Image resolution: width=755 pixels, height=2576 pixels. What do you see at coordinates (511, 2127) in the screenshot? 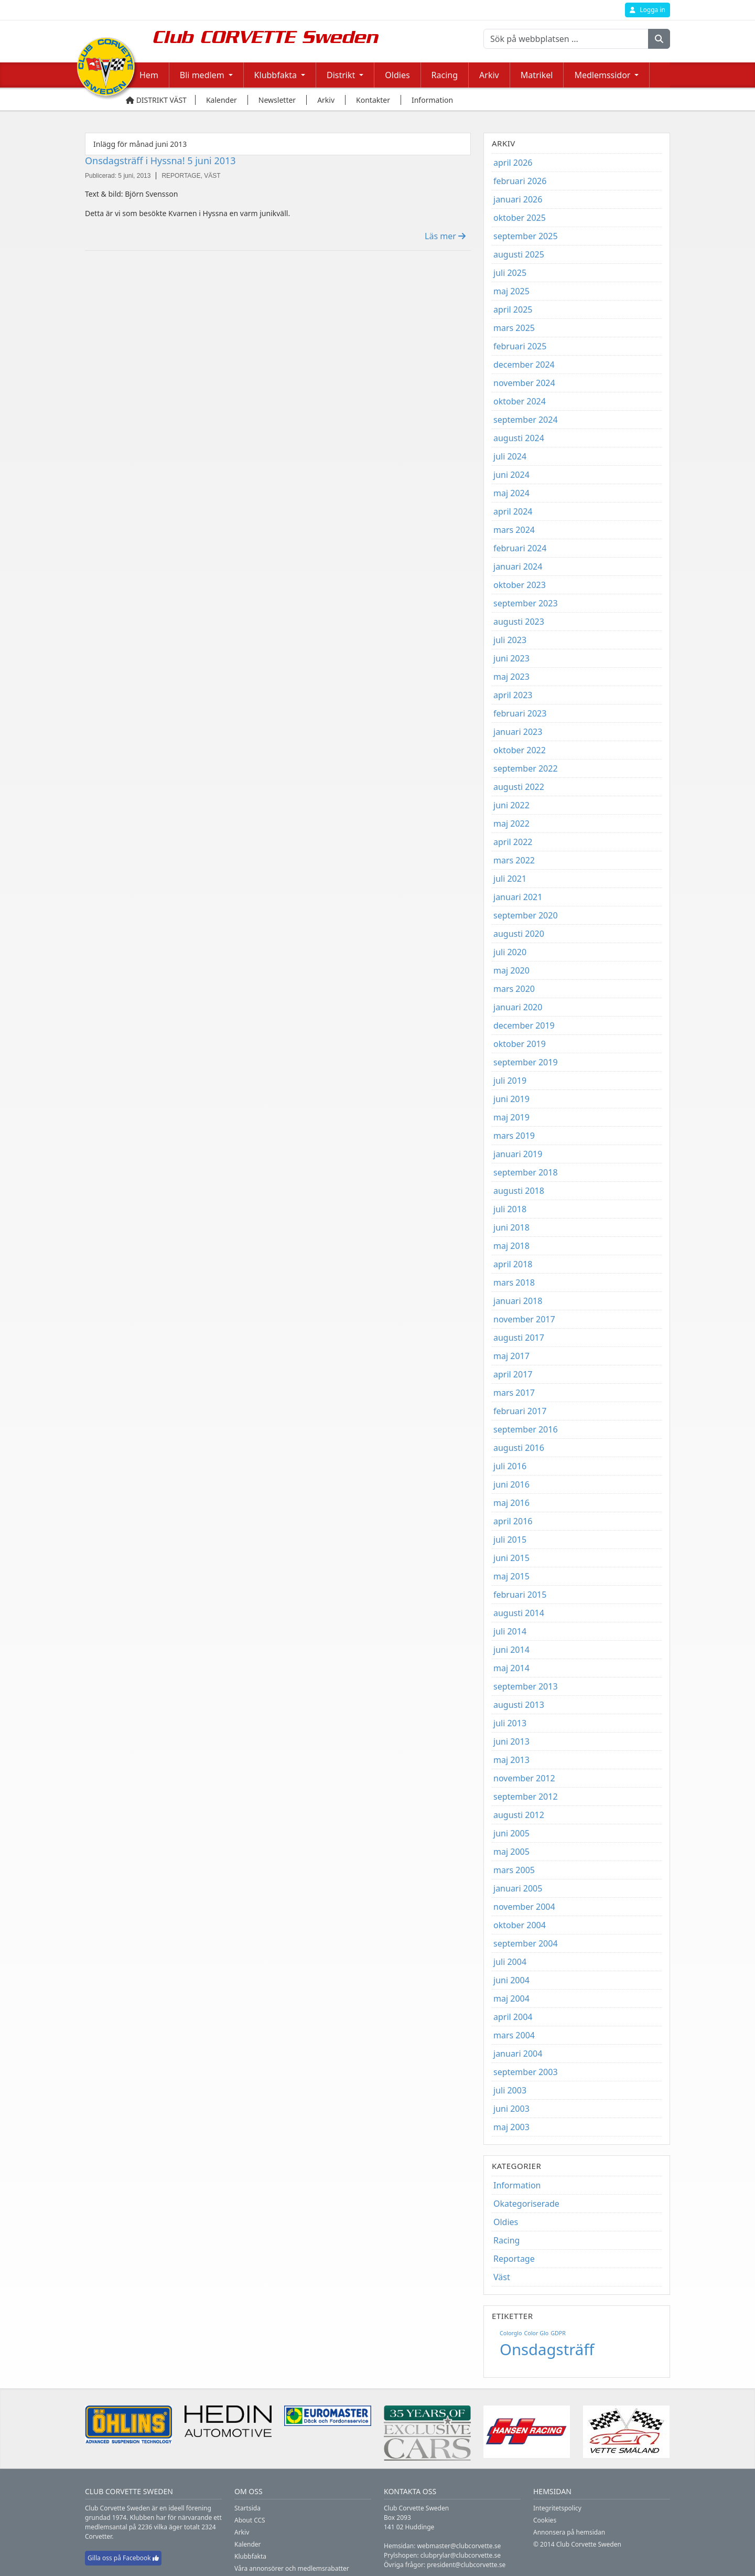
I see `maj 2003` at bounding box center [511, 2127].